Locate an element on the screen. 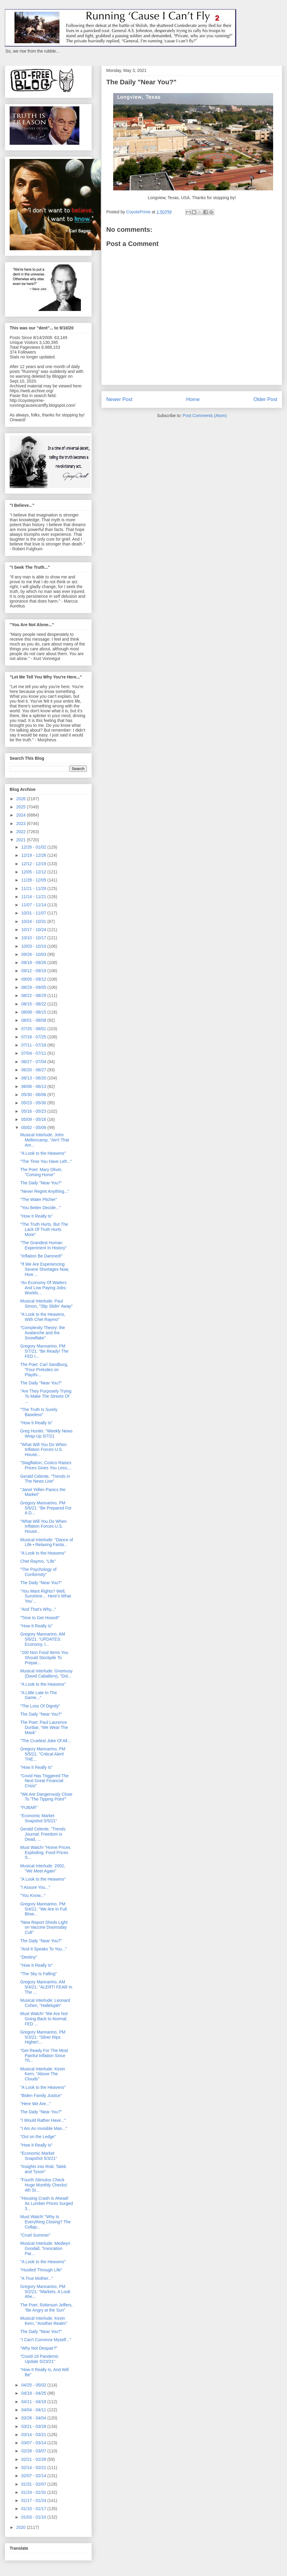 This screenshot has height=2576, width=287. 07/04 - 07/11 is located at coordinates (34, 1053).